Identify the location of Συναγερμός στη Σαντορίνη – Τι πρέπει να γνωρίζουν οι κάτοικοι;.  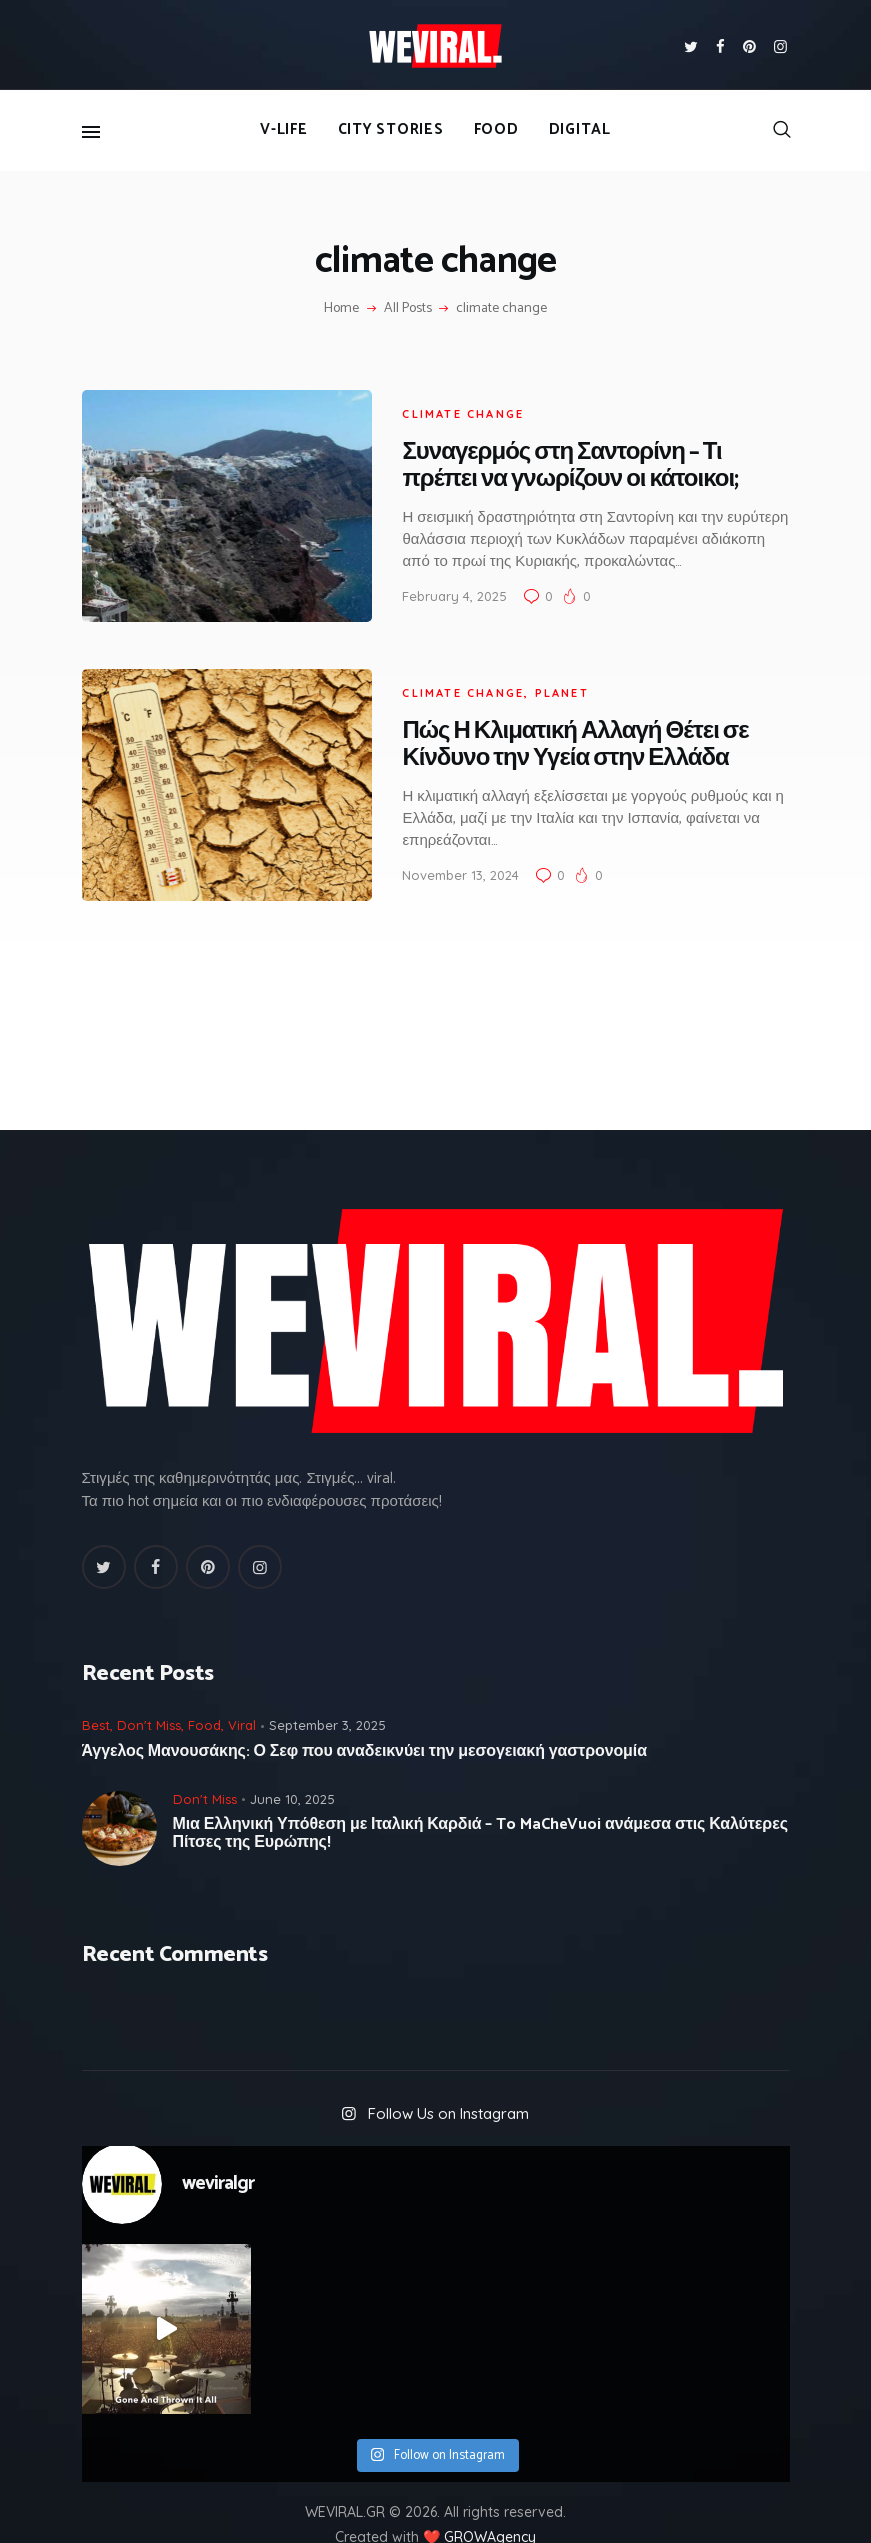
(550, 458).